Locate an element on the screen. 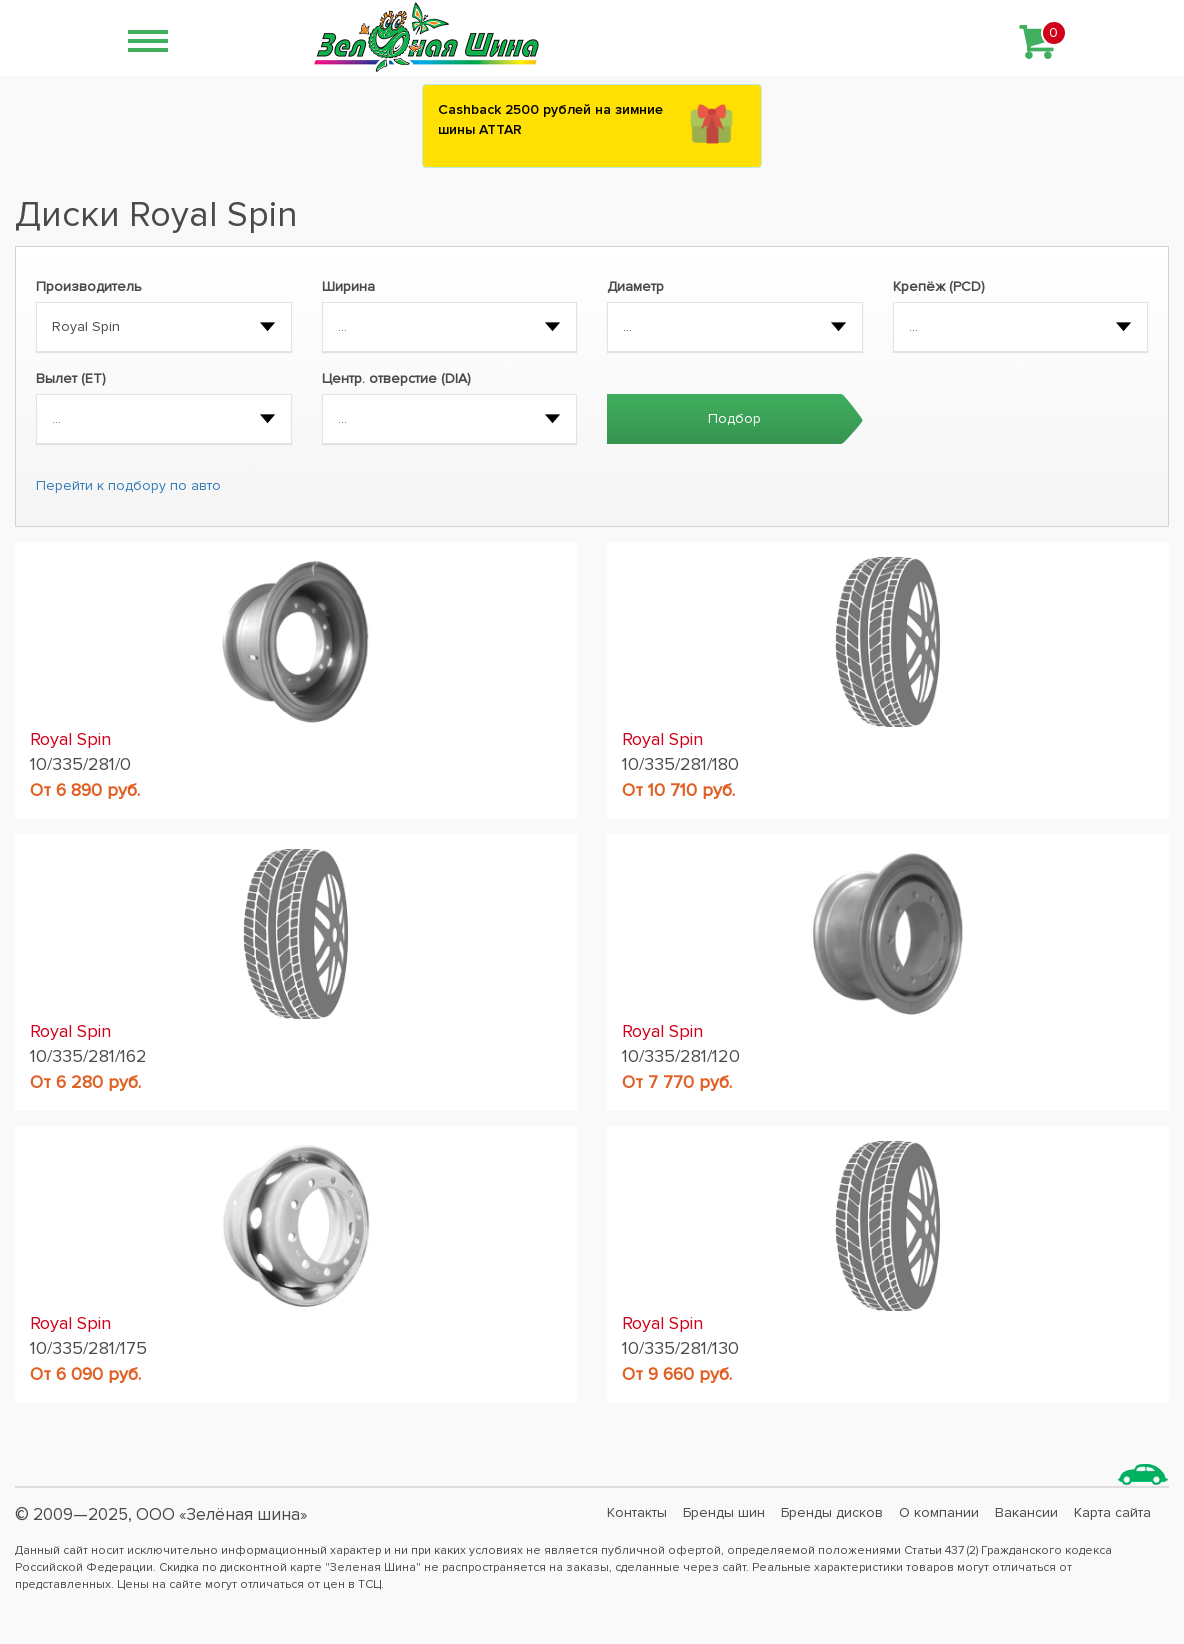 This screenshot has width=1184, height=1644. Контакты is located at coordinates (637, 1512).